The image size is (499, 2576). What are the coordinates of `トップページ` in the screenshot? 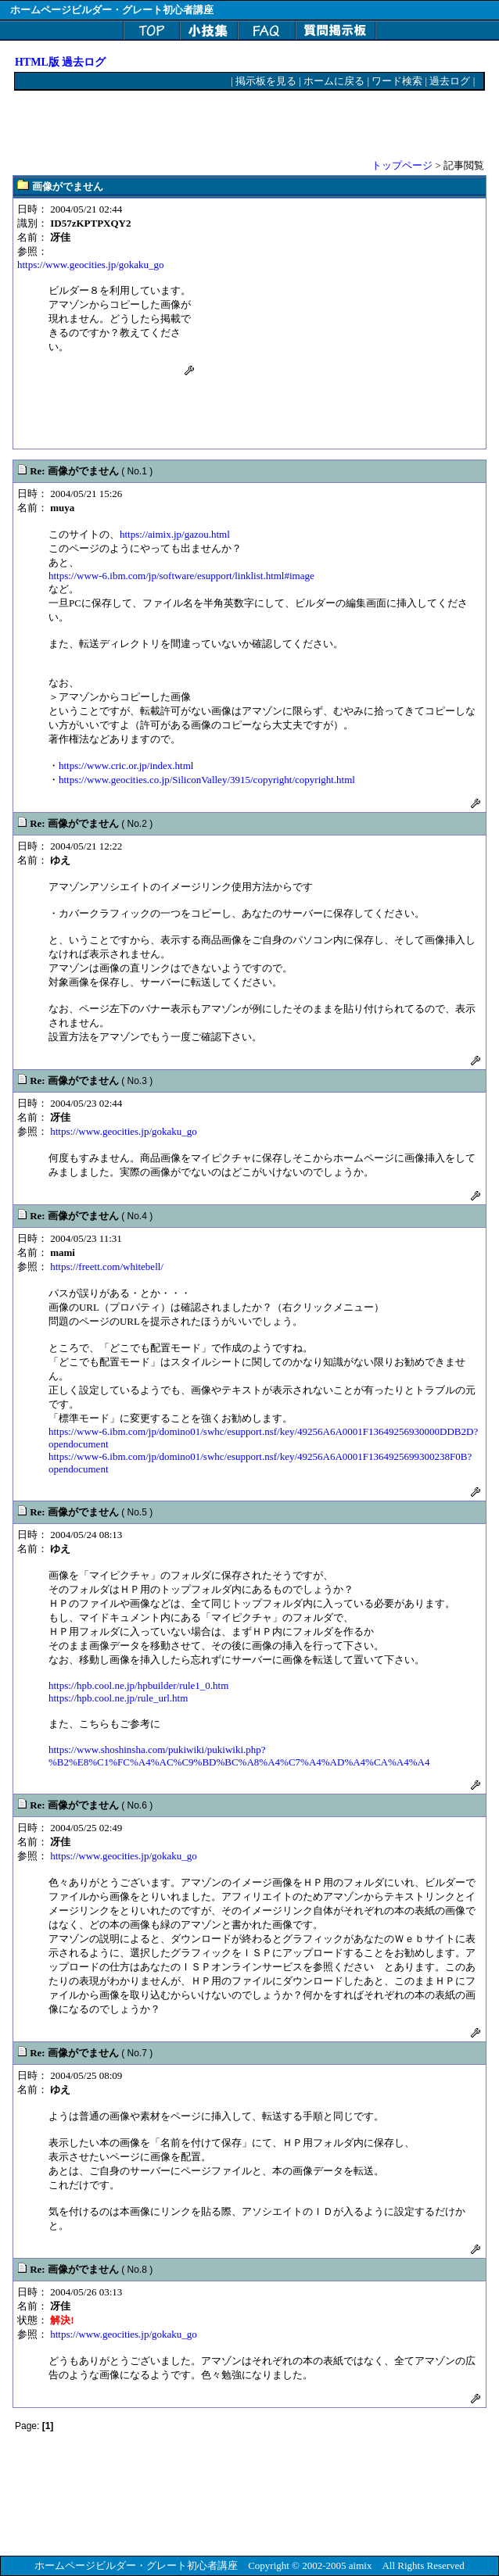 It's located at (402, 165).